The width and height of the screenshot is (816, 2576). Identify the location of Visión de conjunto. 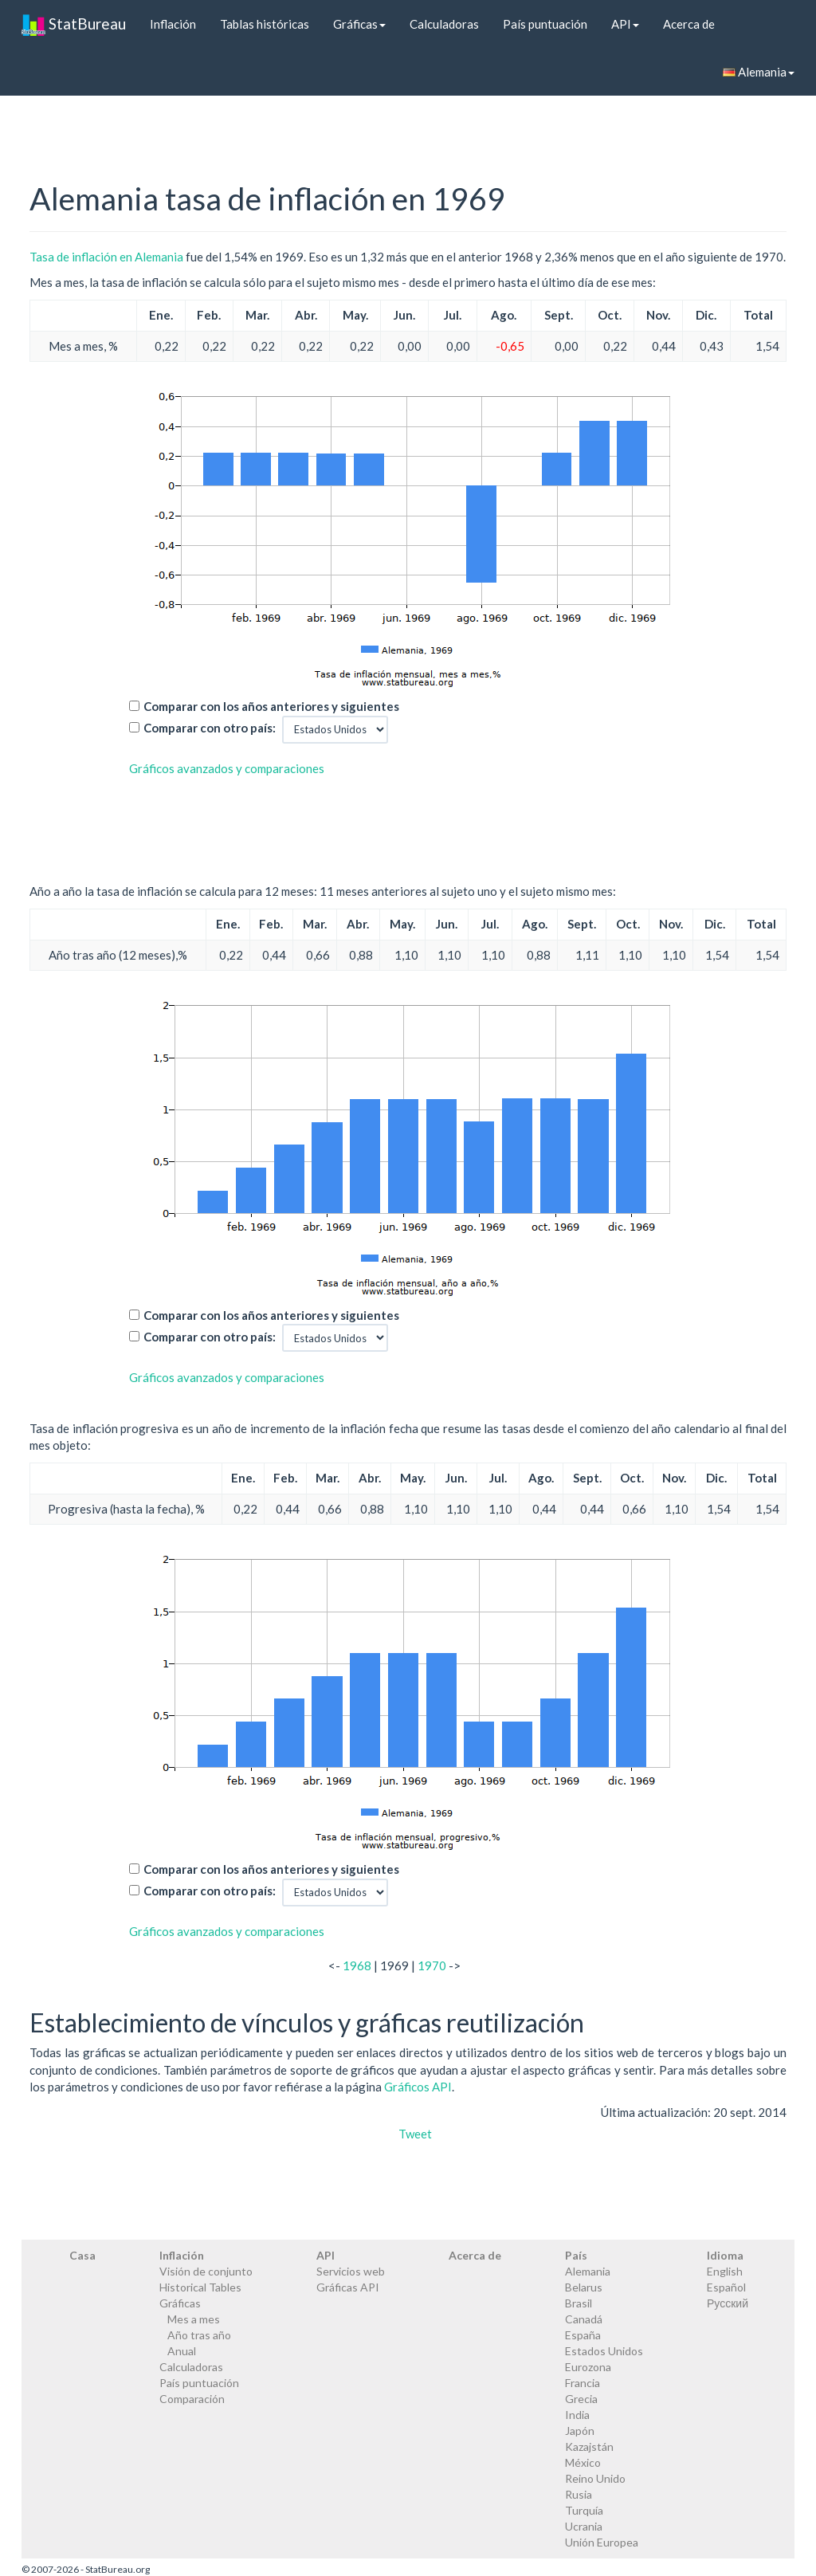
(206, 2271).